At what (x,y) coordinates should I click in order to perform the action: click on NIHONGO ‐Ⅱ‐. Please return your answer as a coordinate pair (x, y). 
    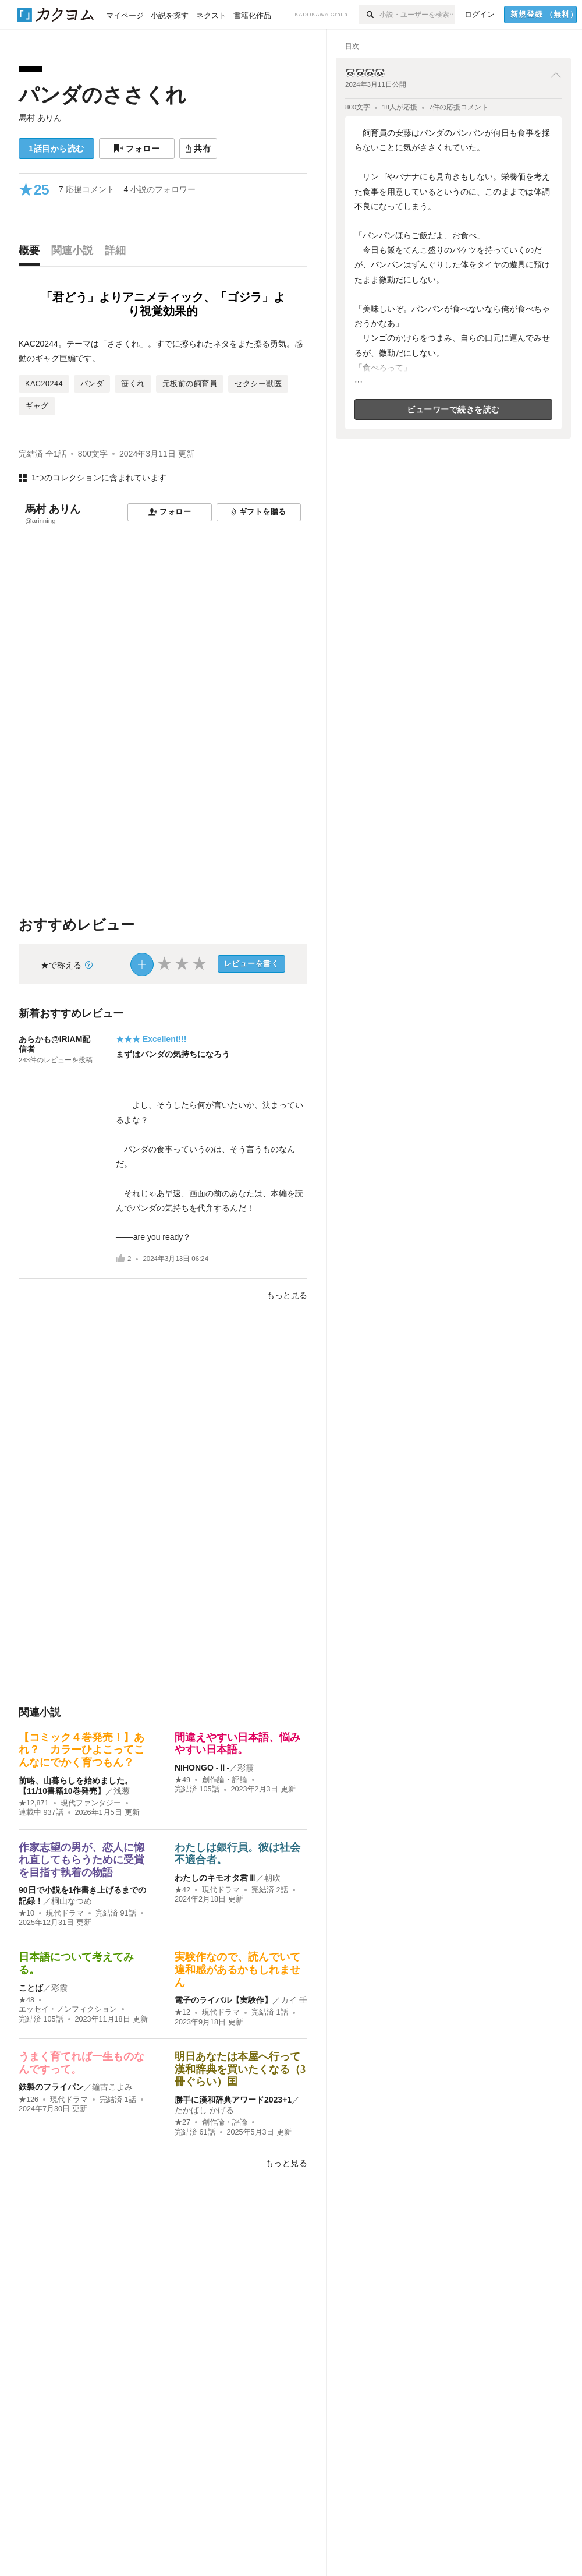
    Looking at the image, I should click on (202, 1767).